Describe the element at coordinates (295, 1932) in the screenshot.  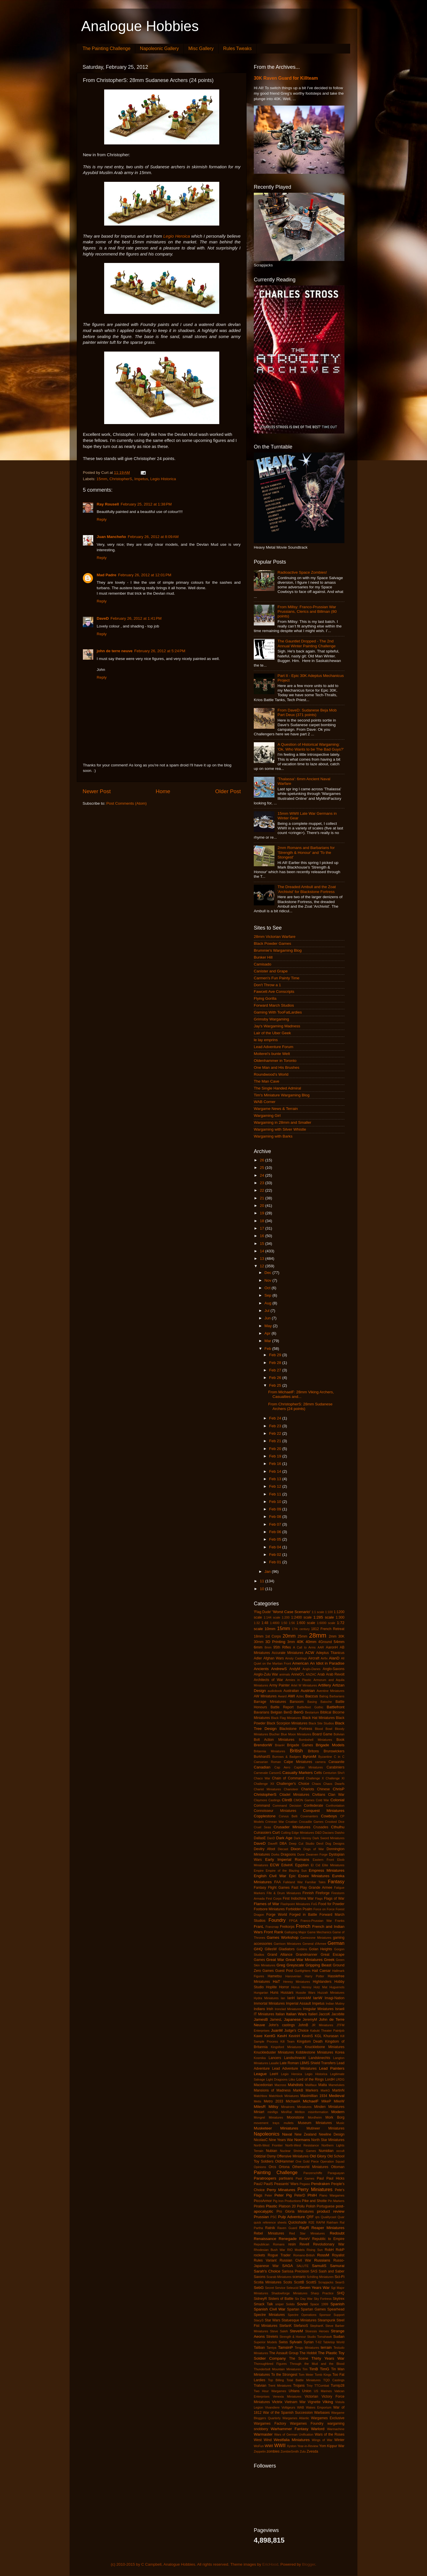
I see `Galloping Major` at that location.